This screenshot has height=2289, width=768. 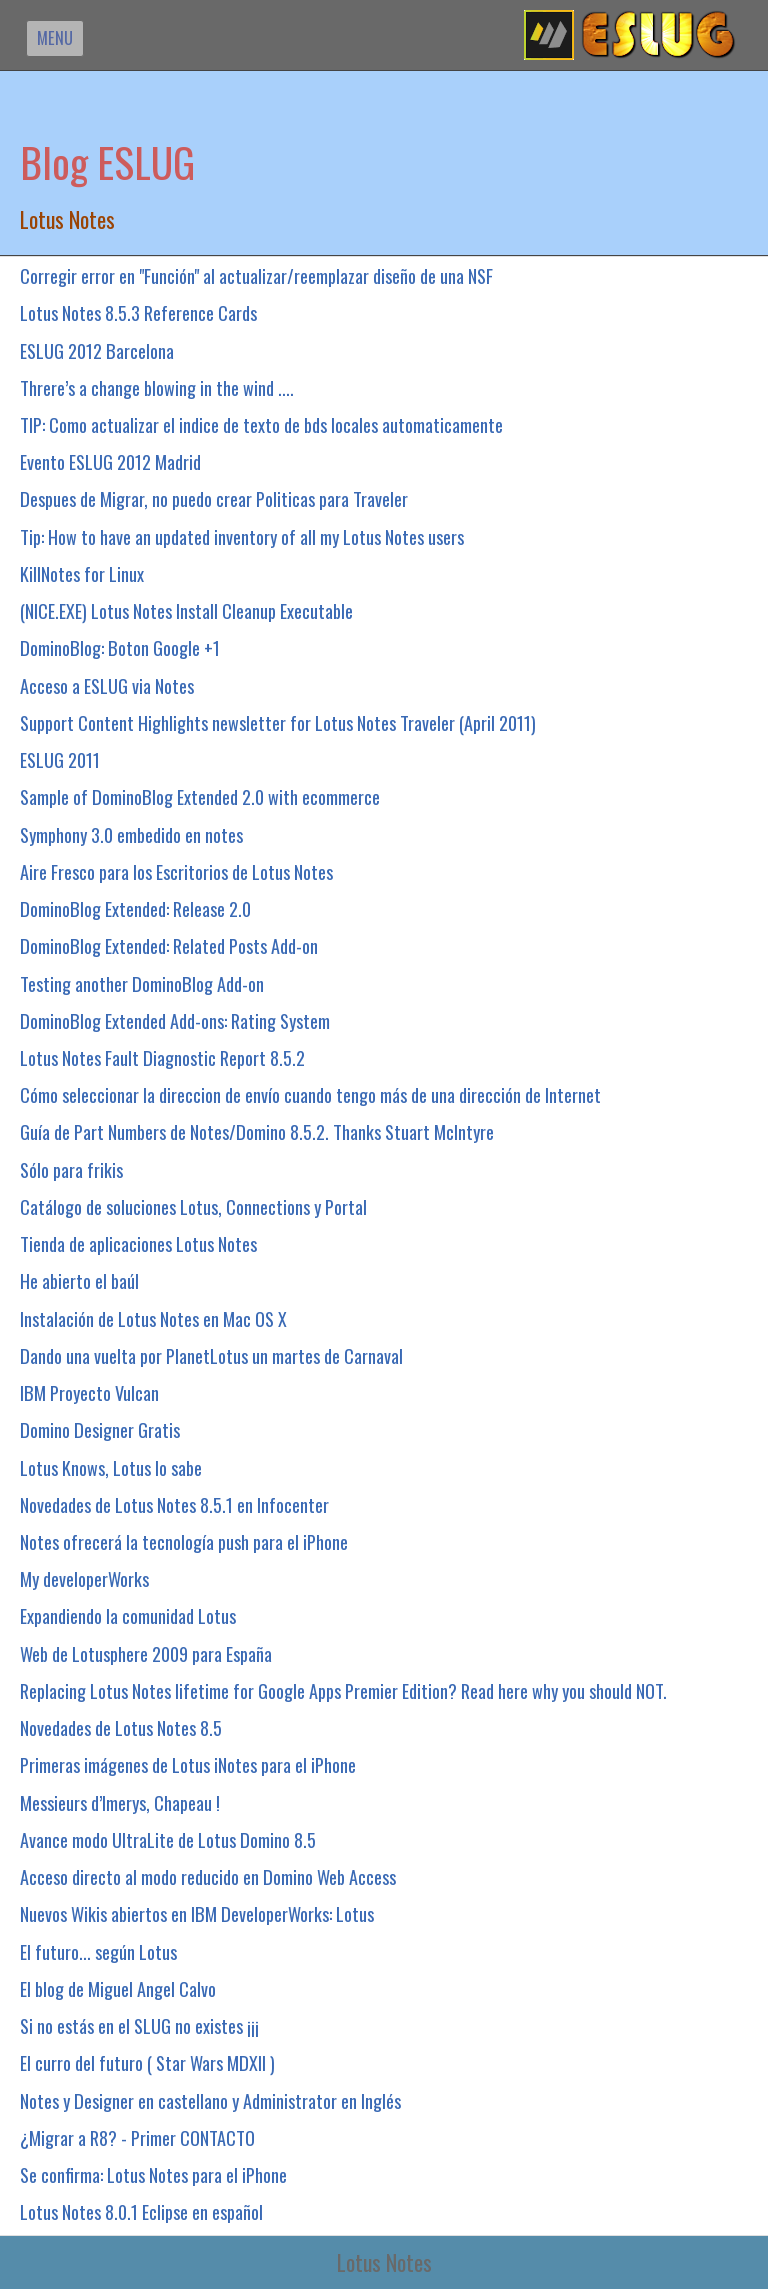 I want to click on Web de Lotusphere 2009 para España, so click(x=146, y=1653).